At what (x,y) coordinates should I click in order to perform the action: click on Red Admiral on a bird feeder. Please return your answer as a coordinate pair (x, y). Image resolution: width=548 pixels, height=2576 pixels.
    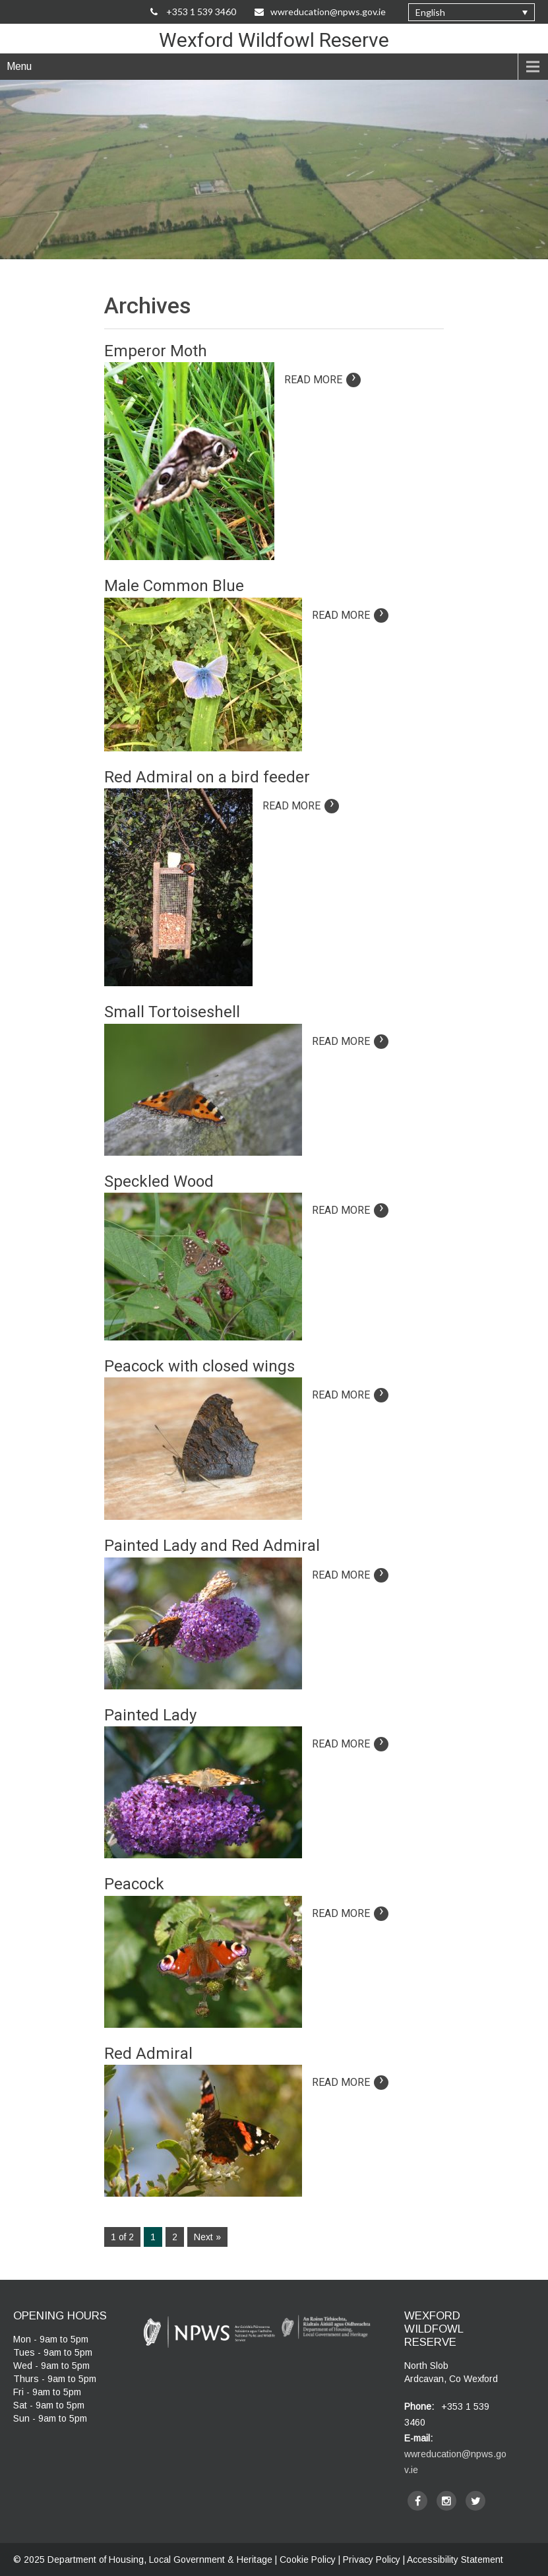
    Looking at the image, I should click on (207, 777).